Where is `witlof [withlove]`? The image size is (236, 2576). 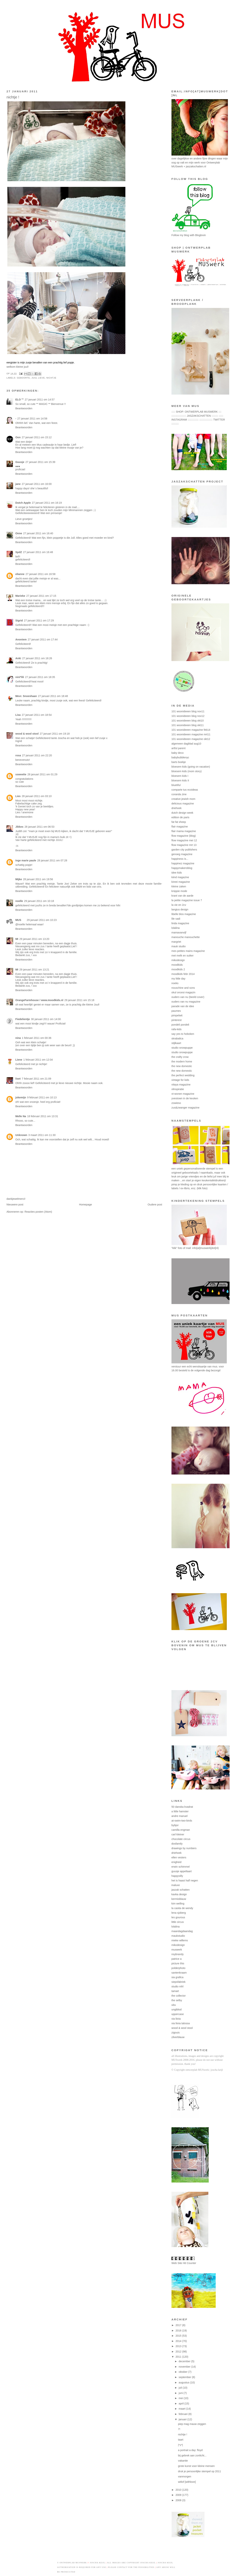 witlof [withlove] is located at coordinates (187, 2481).